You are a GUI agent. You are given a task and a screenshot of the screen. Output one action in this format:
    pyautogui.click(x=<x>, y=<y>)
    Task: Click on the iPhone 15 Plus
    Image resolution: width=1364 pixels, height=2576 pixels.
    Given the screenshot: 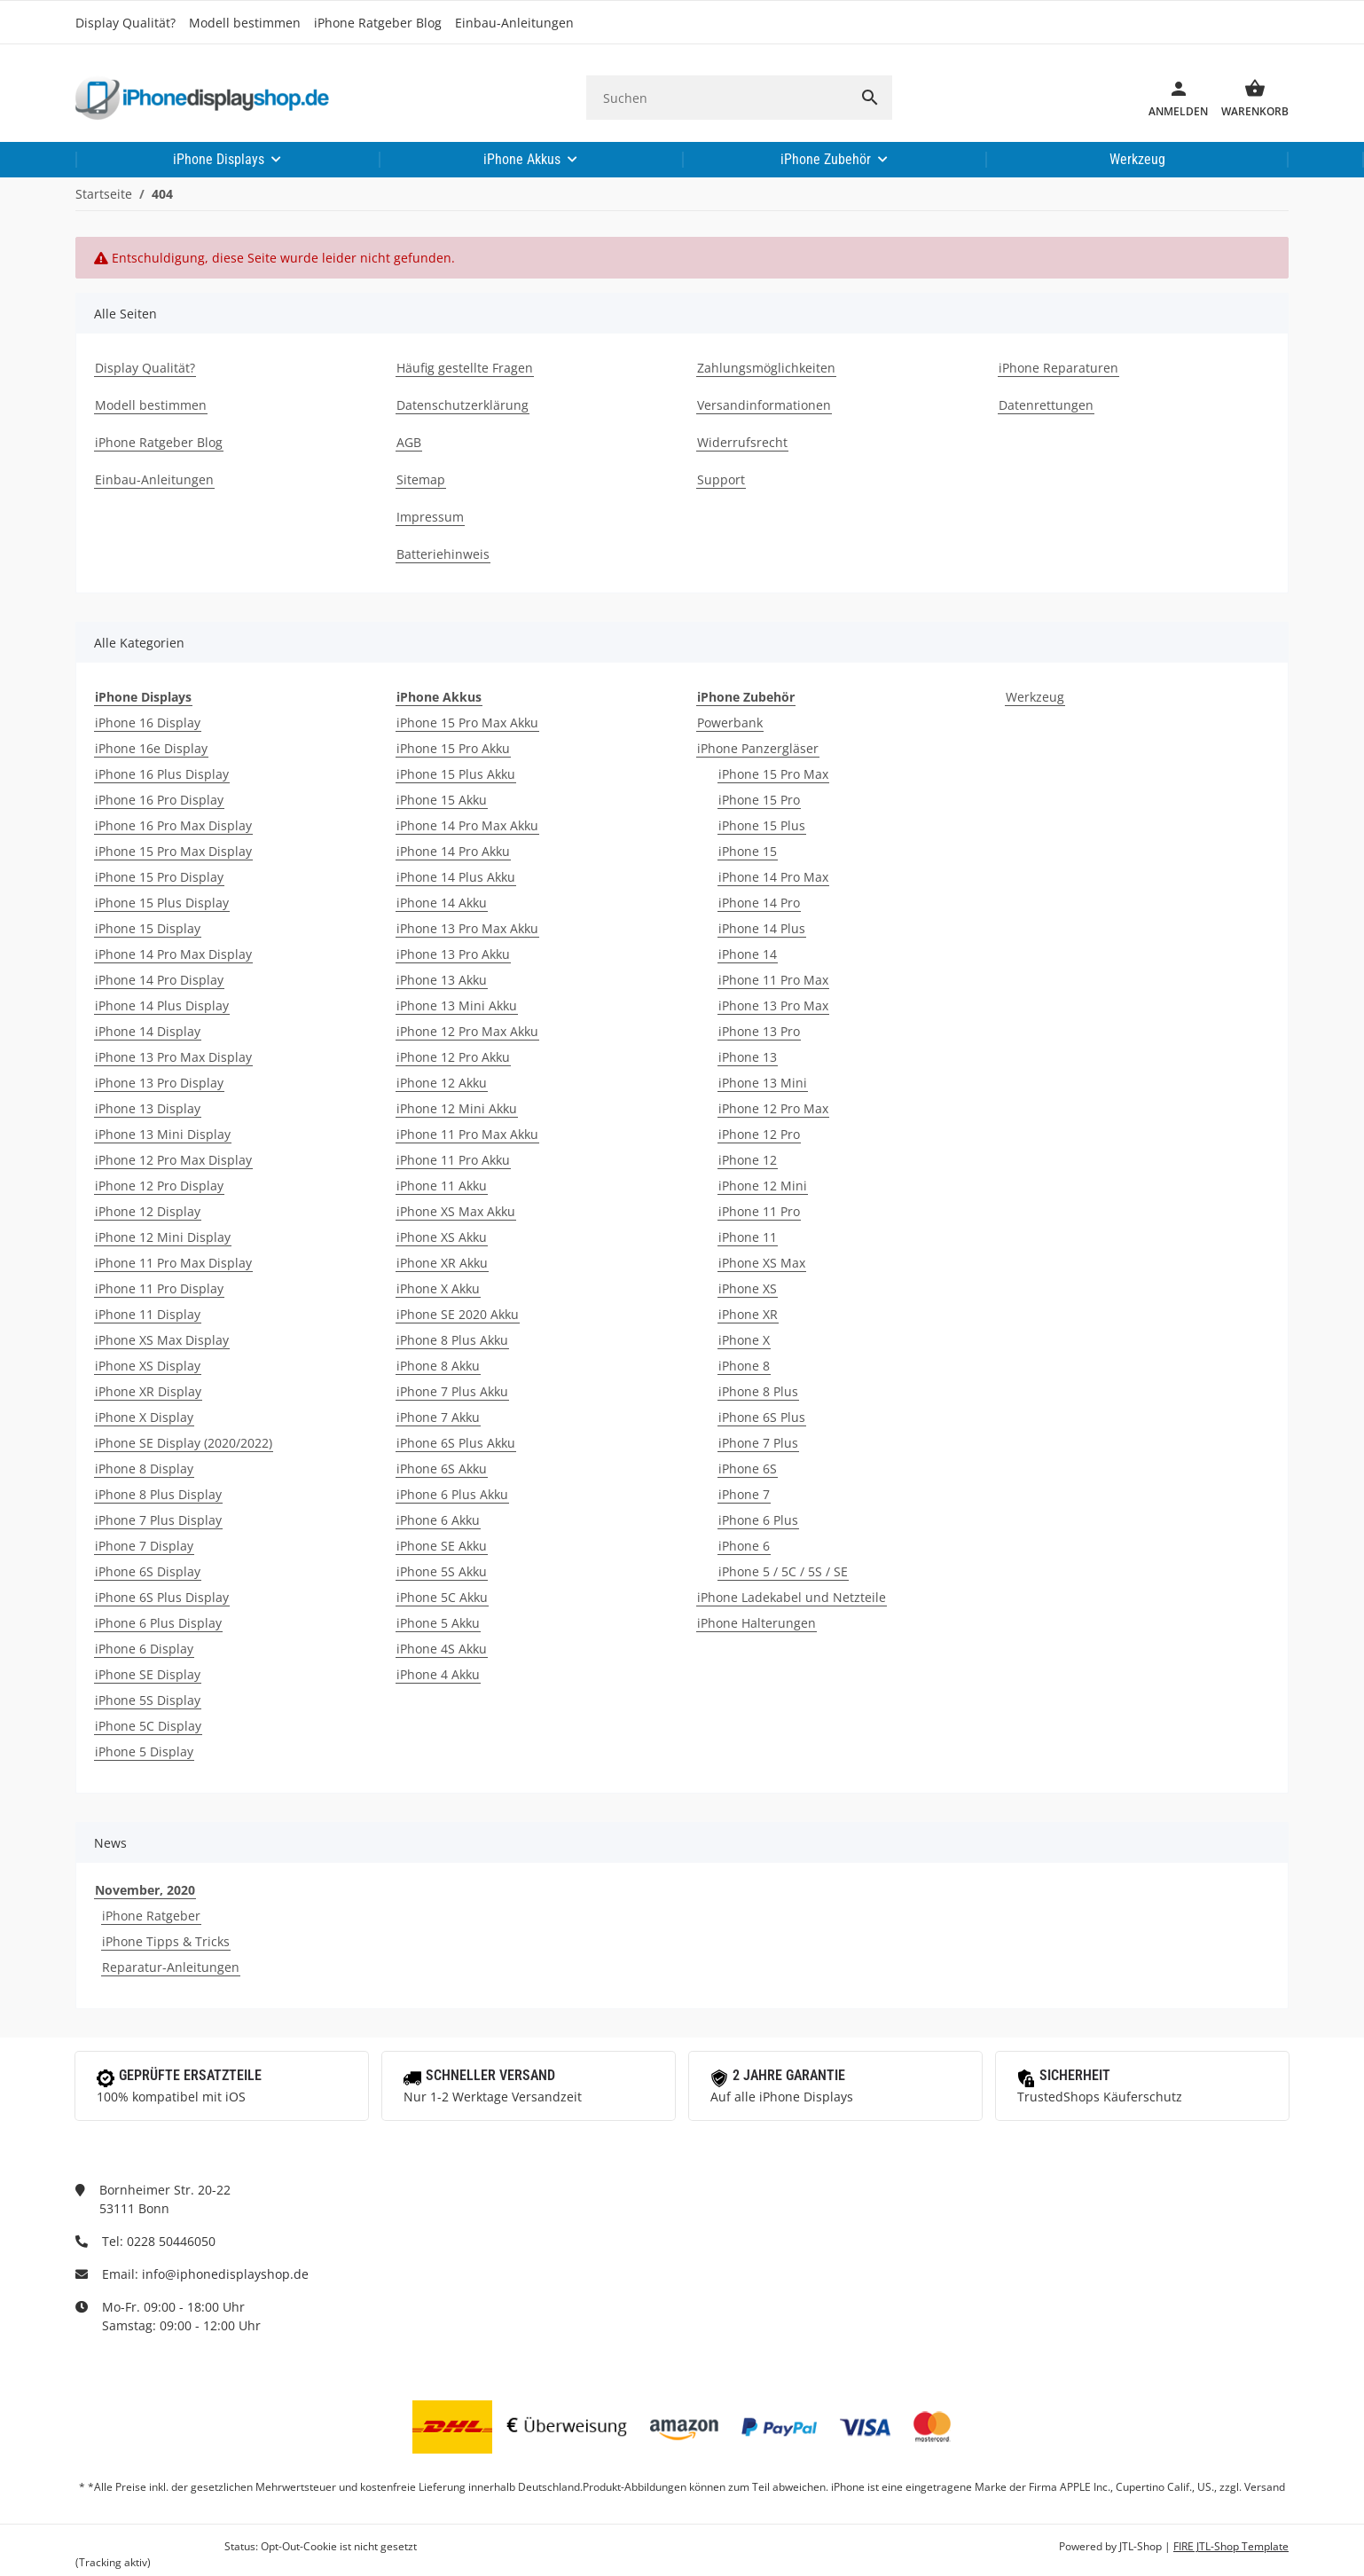 What is the action you would take?
    pyautogui.click(x=761, y=825)
    